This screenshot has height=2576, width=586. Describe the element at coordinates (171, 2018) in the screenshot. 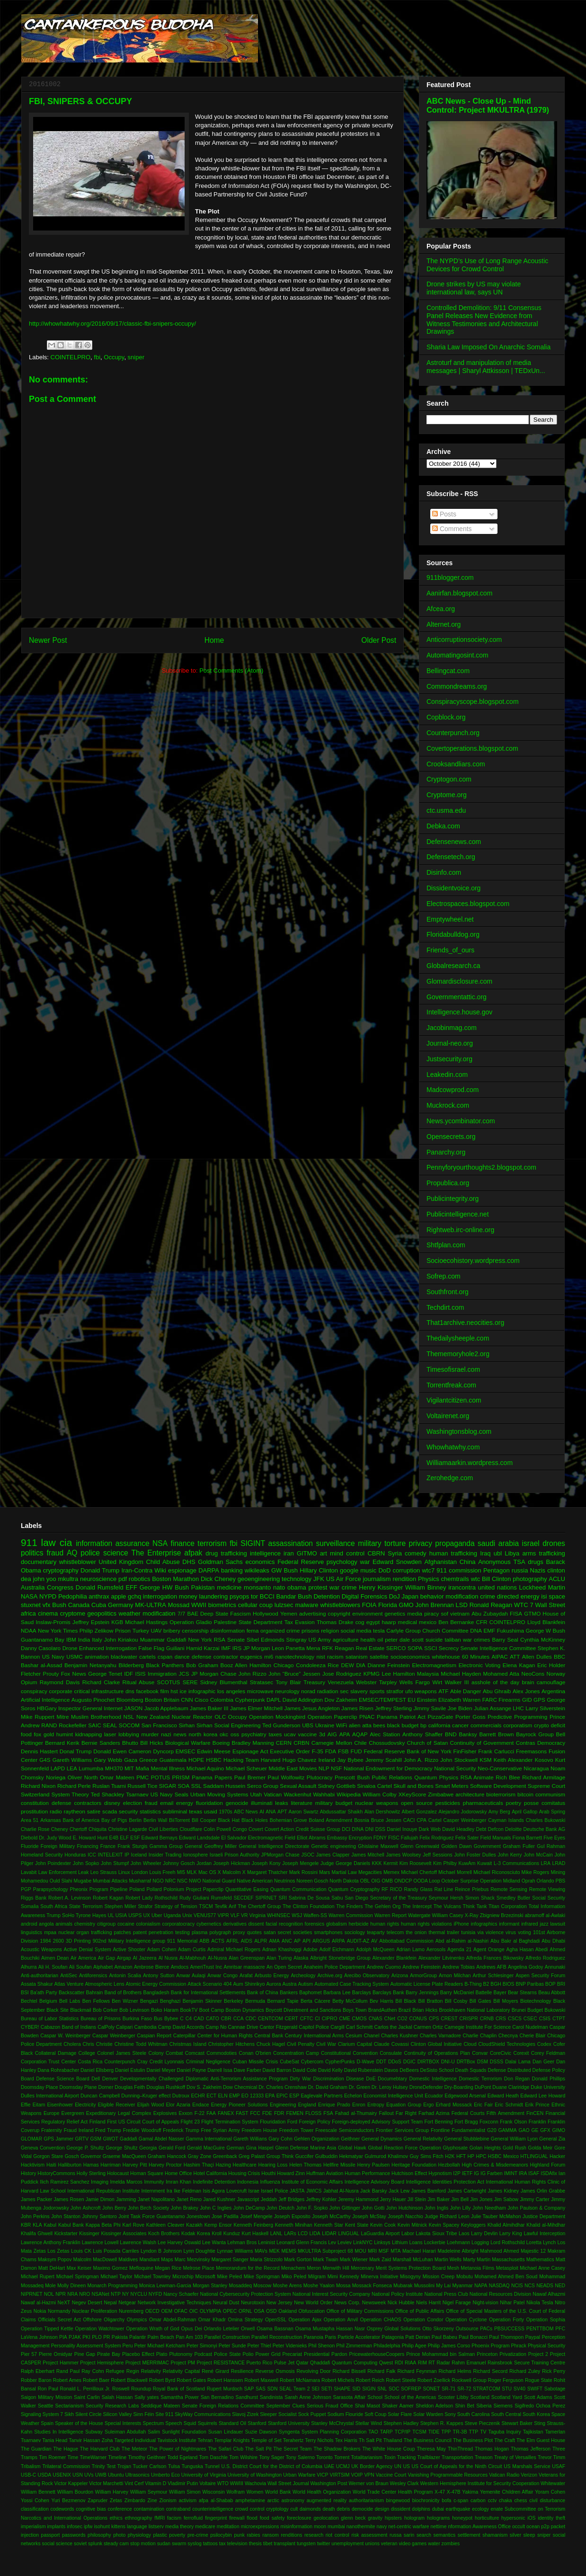

I see `Bybee` at that location.